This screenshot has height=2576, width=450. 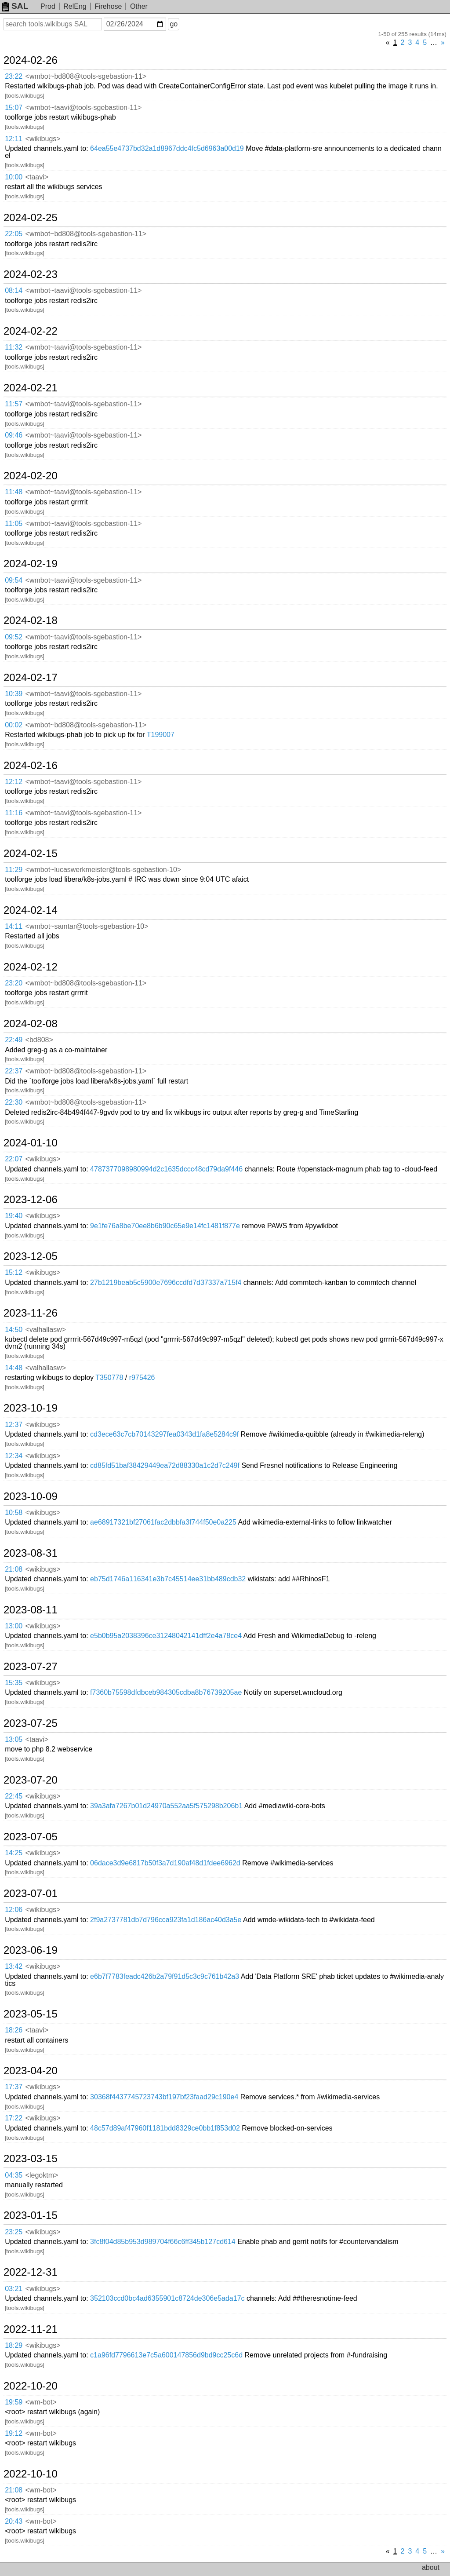 What do you see at coordinates (13, 2288) in the screenshot?
I see `03:21` at bounding box center [13, 2288].